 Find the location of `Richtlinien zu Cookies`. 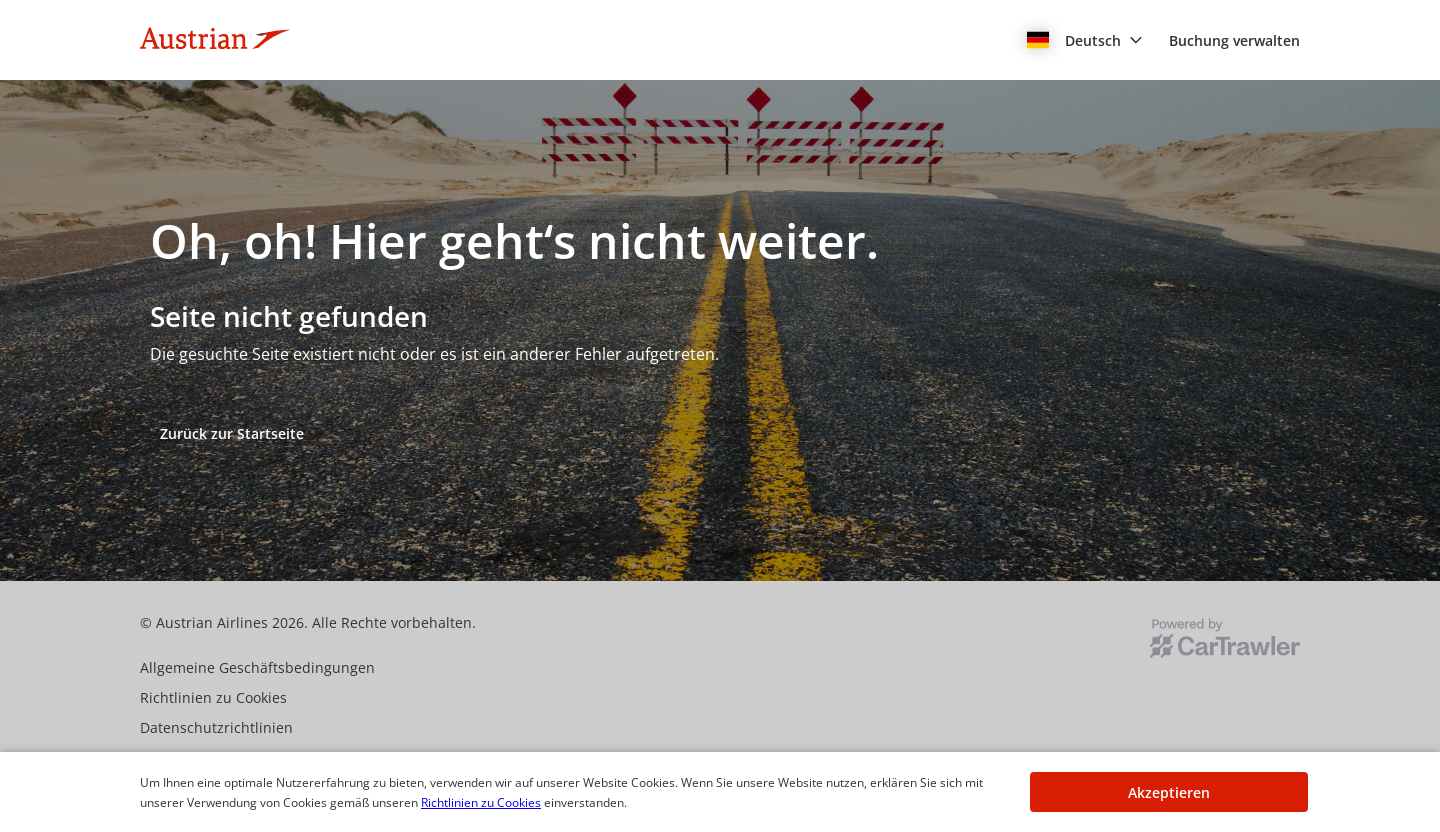

Richtlinien zu Cookies is located at coordinates (481, 802).